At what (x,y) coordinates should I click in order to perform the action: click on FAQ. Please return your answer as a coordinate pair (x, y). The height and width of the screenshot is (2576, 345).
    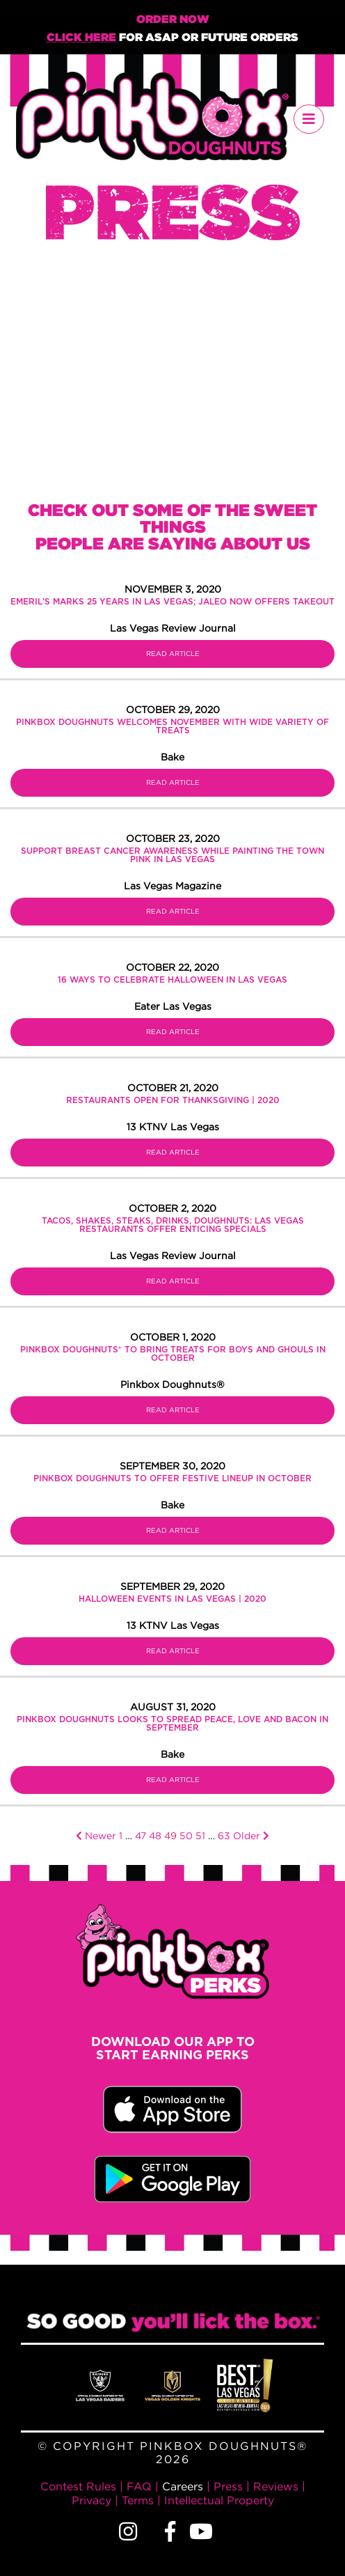
    Looking at the image, I should click on (139, 2486).